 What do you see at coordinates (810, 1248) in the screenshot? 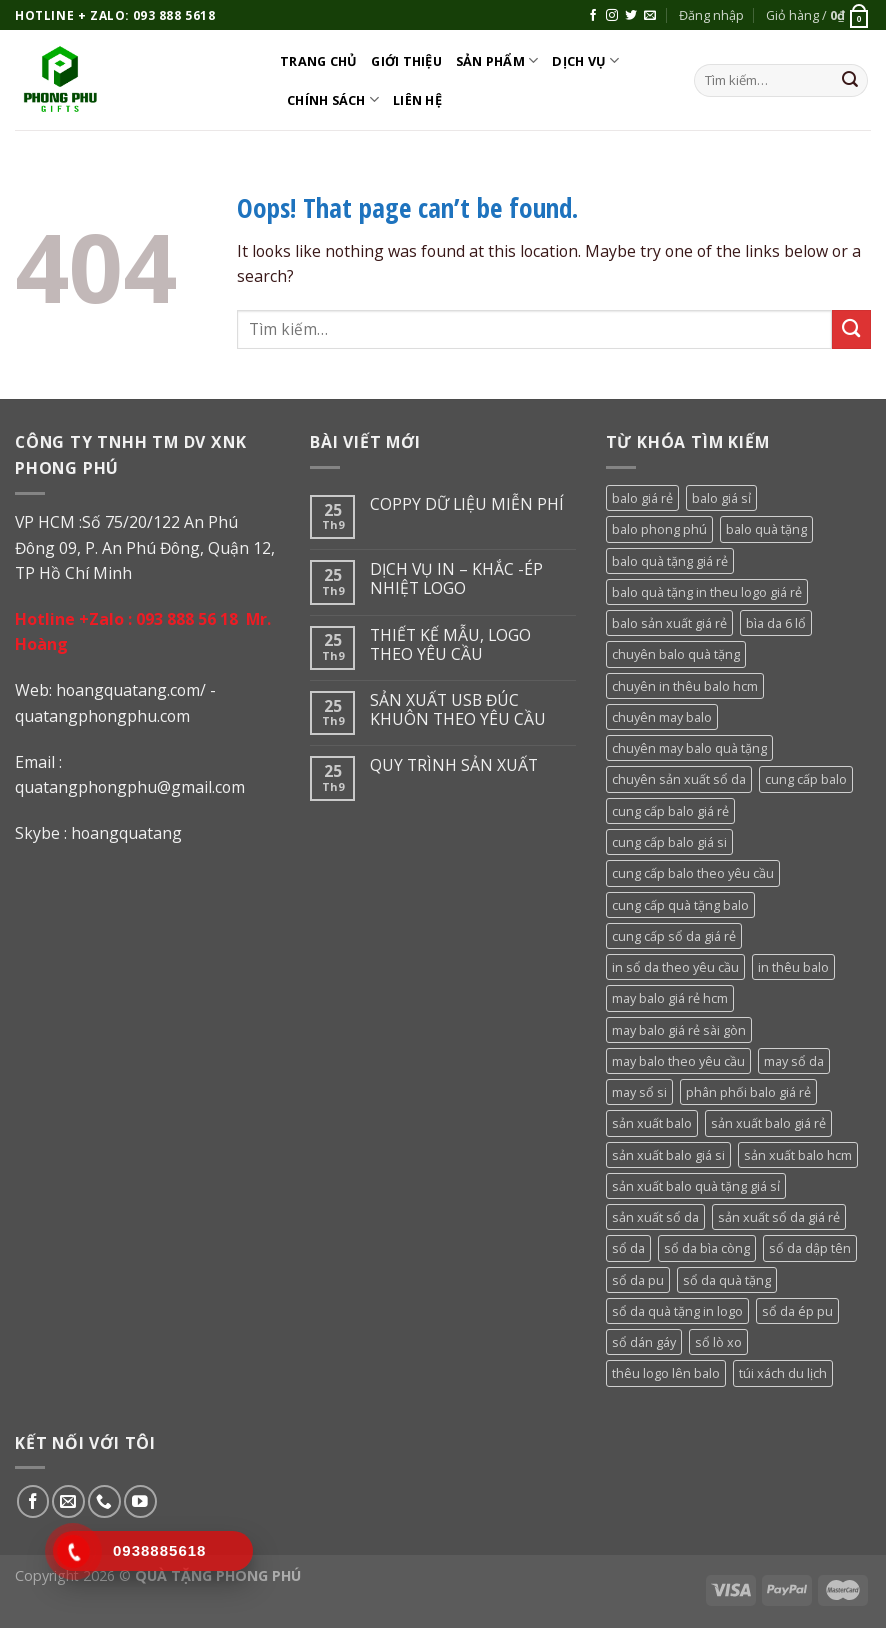
I see `sổ da dập tên [sổ da dập tên (64 sản phẩm)]` at bounding box center [810, 1248].